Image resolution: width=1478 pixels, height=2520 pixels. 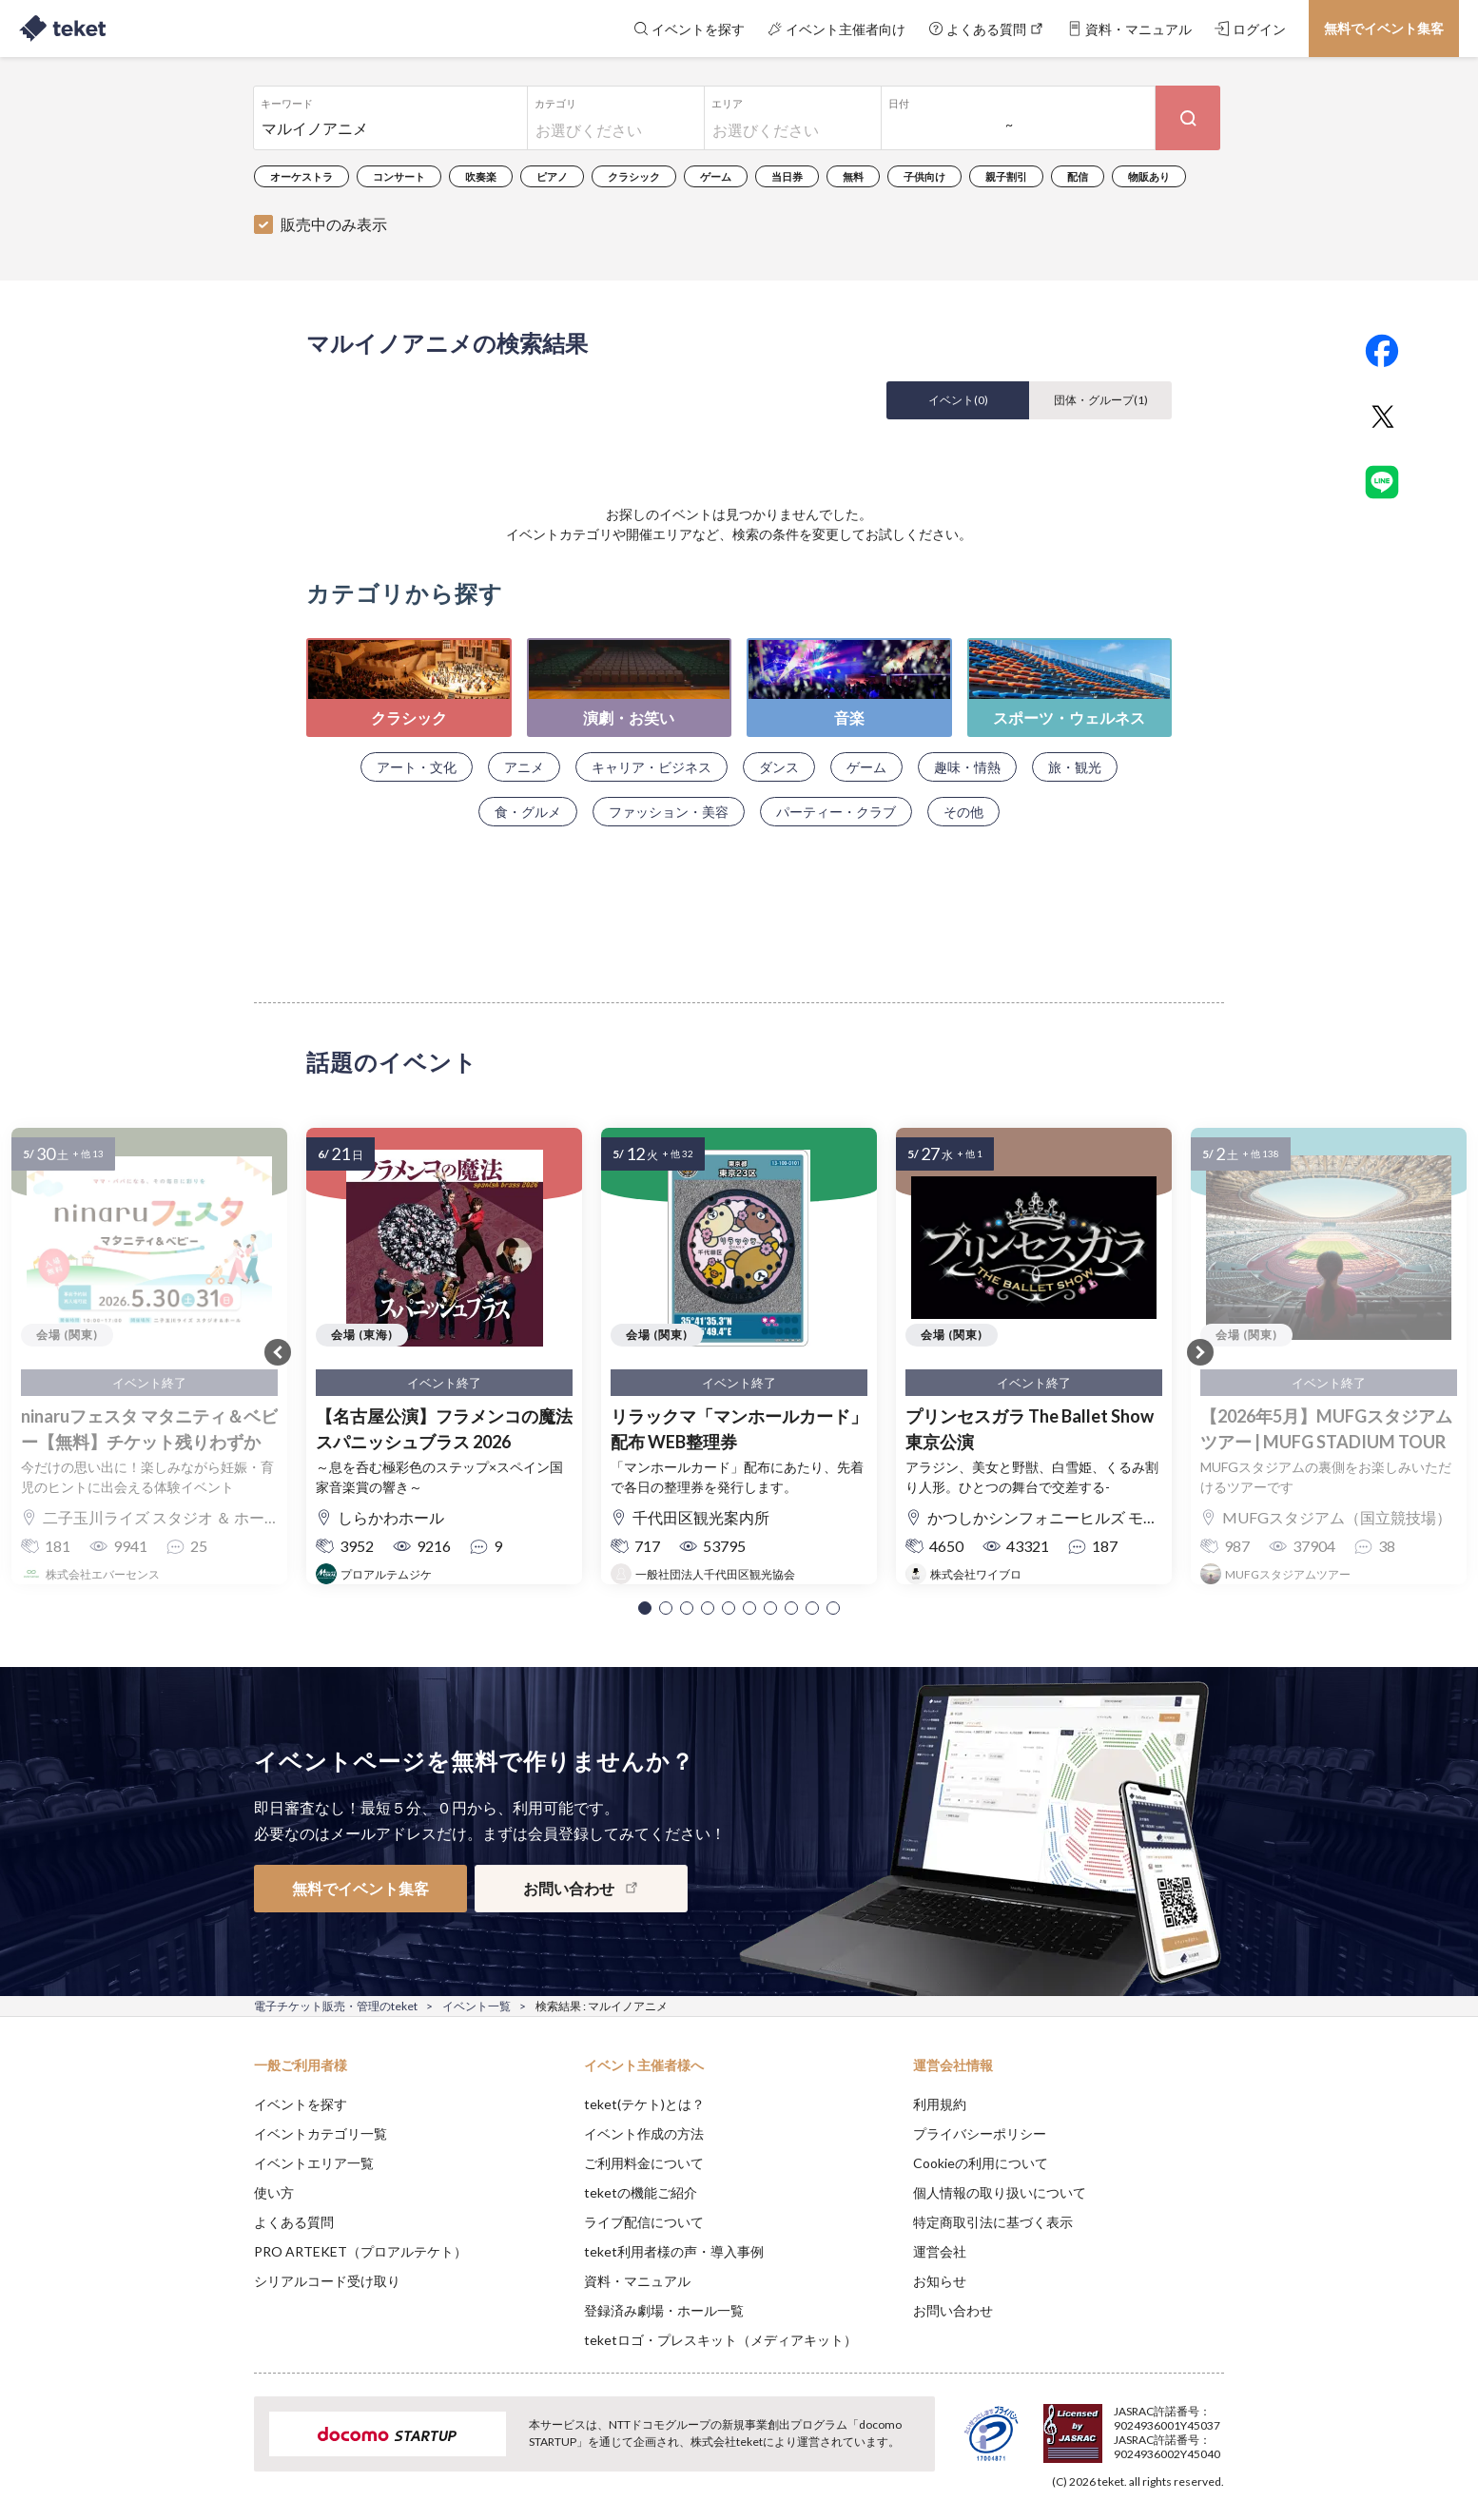 I want to click on 個人情報の取り扱いについて, so click(x=999, y=2192).